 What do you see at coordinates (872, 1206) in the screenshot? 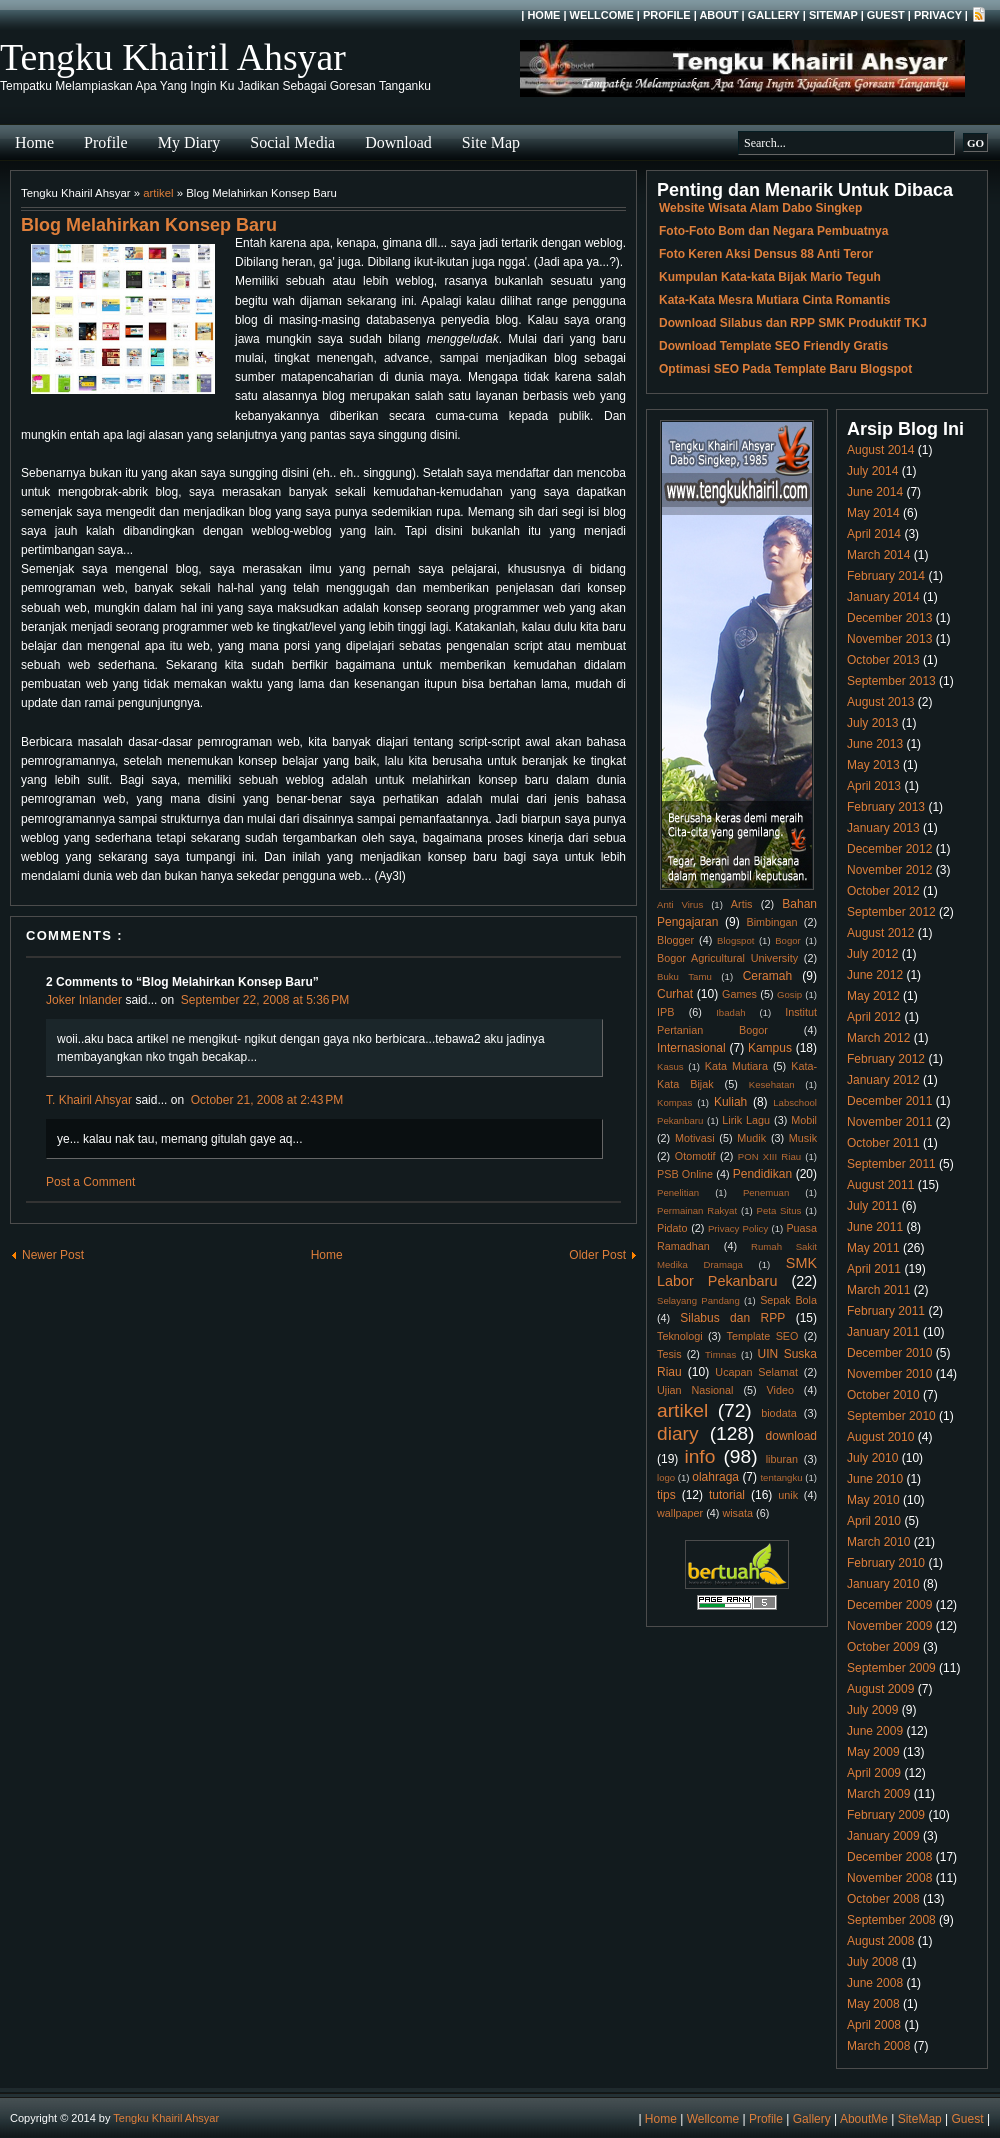
I see `July 2011` at bounding box center [872, 1206].